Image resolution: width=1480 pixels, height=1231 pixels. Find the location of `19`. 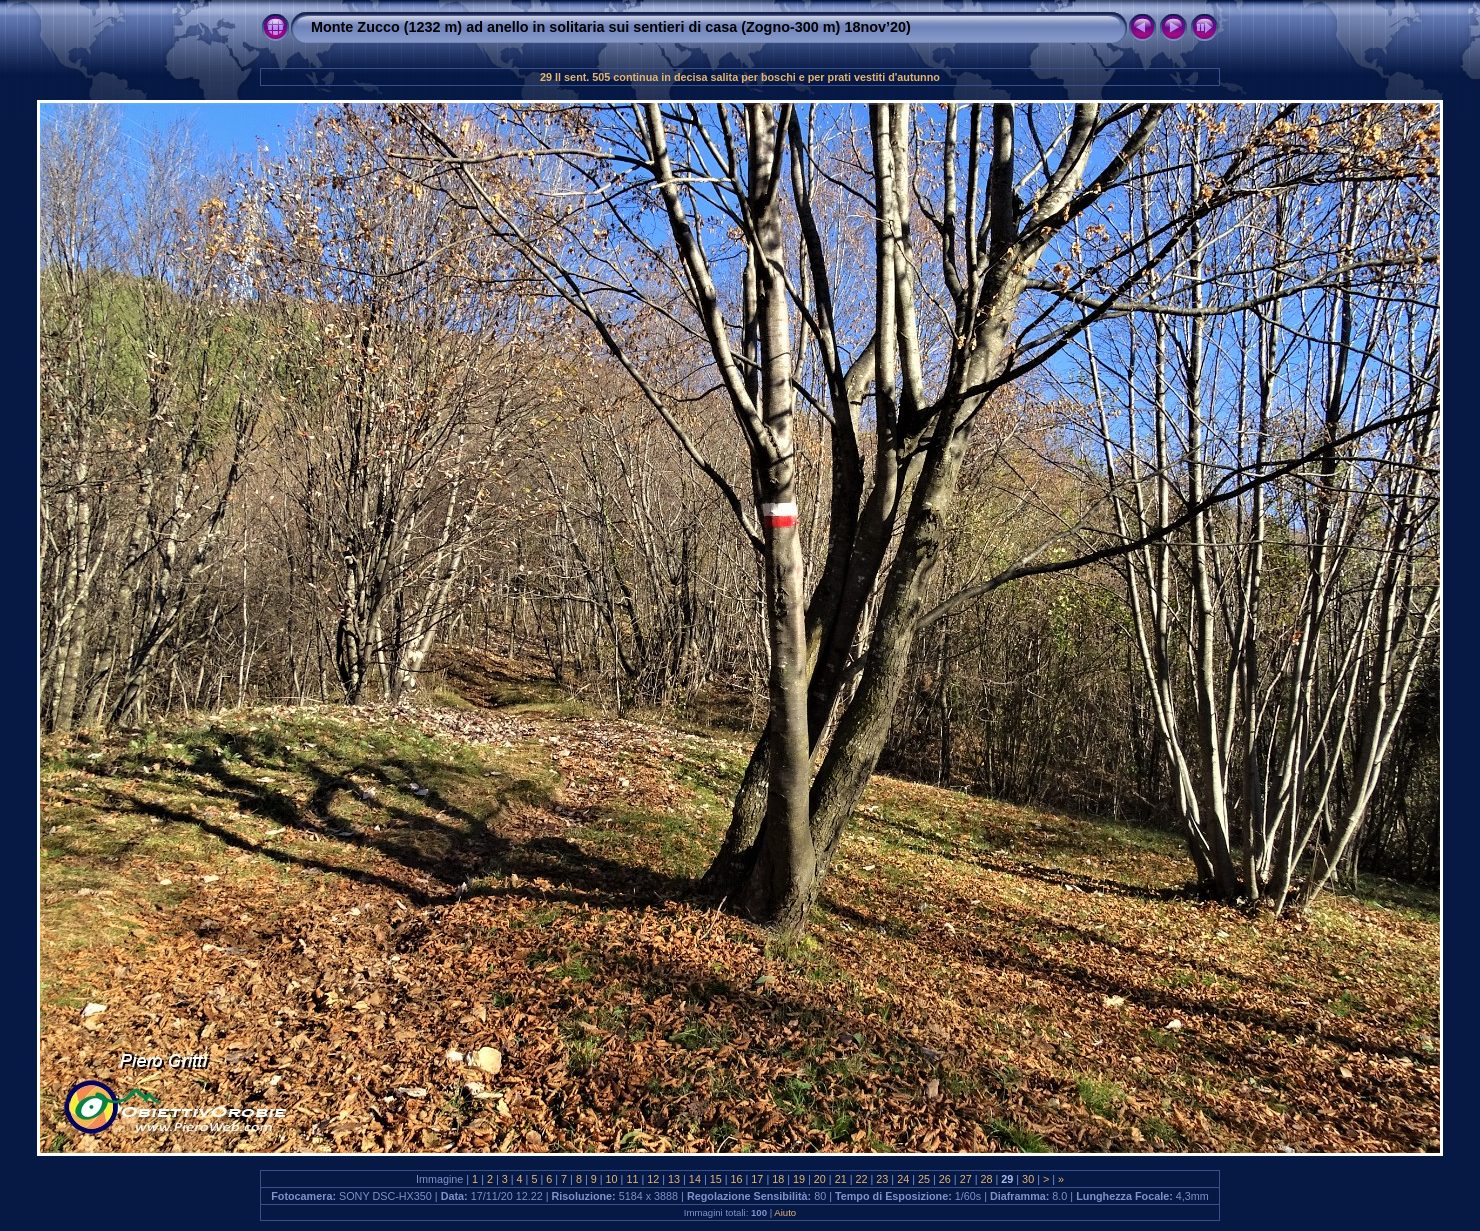

19 is located at coordinates (799, 1179).